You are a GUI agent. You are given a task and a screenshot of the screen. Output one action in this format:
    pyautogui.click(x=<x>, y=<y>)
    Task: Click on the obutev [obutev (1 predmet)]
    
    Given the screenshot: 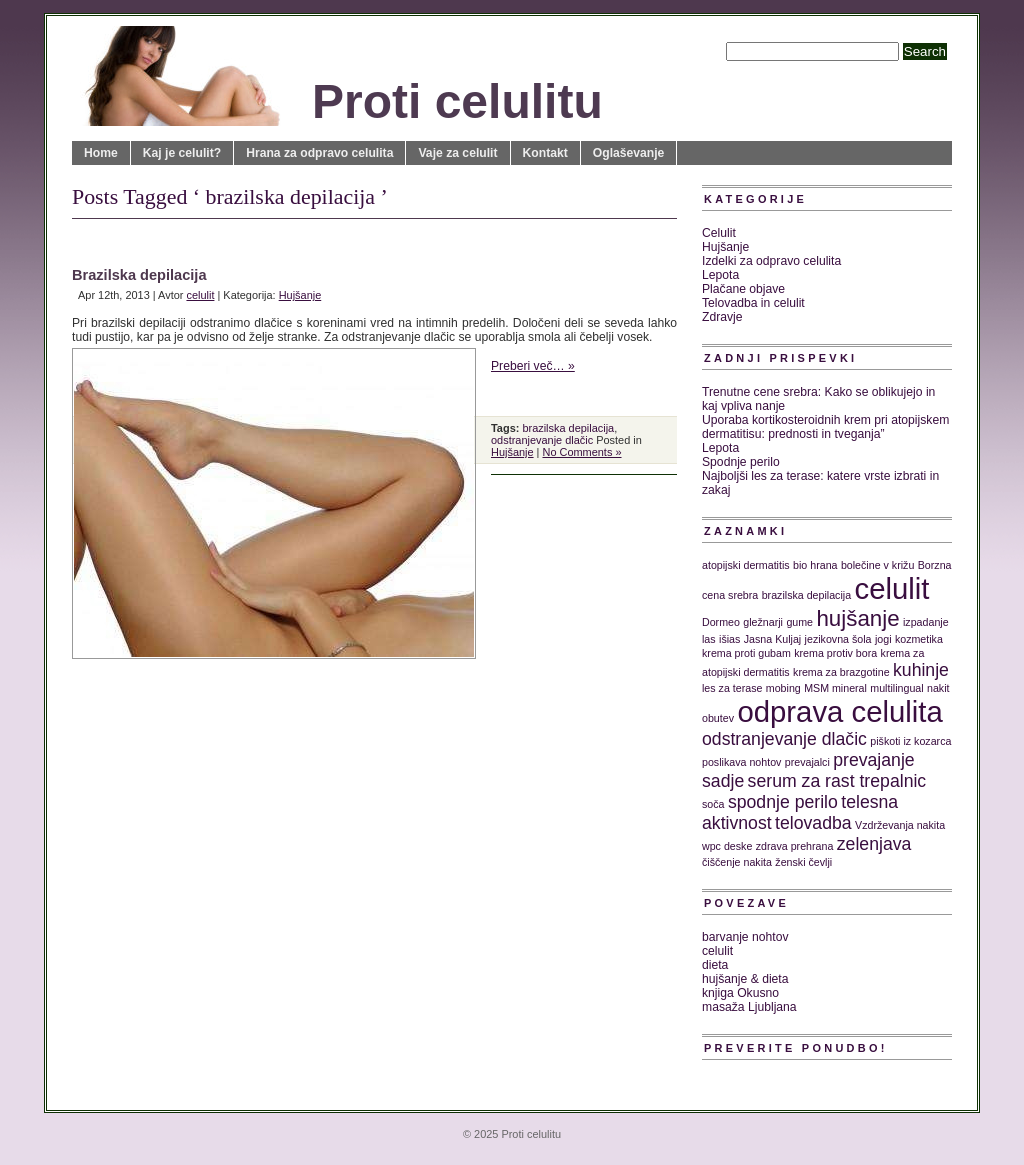 What is the action you would take?
    pyautogui.click(x=718, y=718)
    